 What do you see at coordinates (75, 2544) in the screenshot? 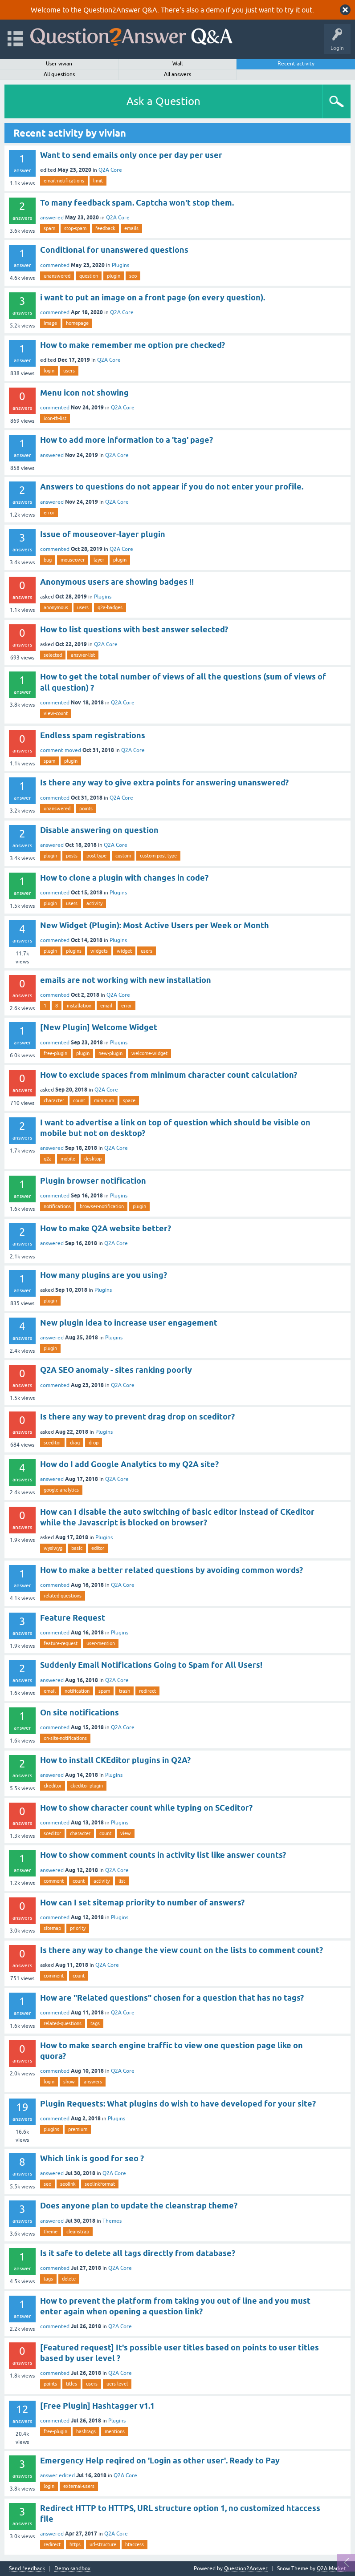
I see `https` at bounding box center [75, 2544].